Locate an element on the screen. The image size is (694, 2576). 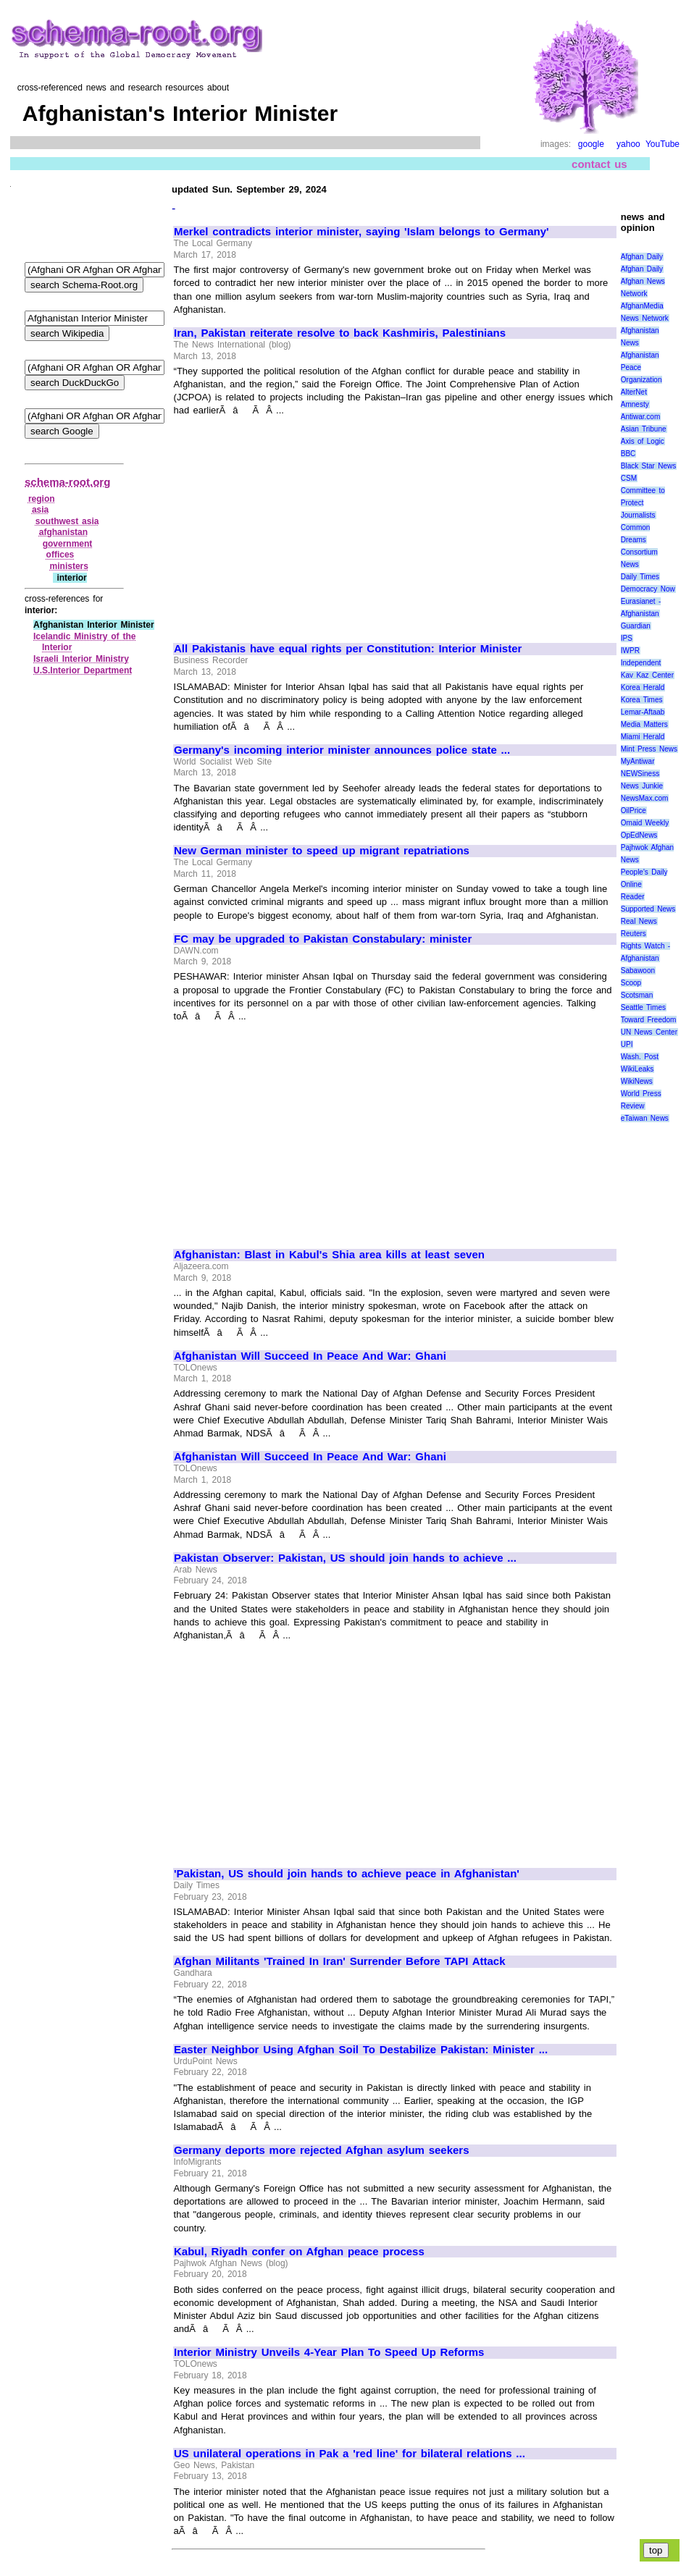
afghanistan is located at coordinates (63, 532).